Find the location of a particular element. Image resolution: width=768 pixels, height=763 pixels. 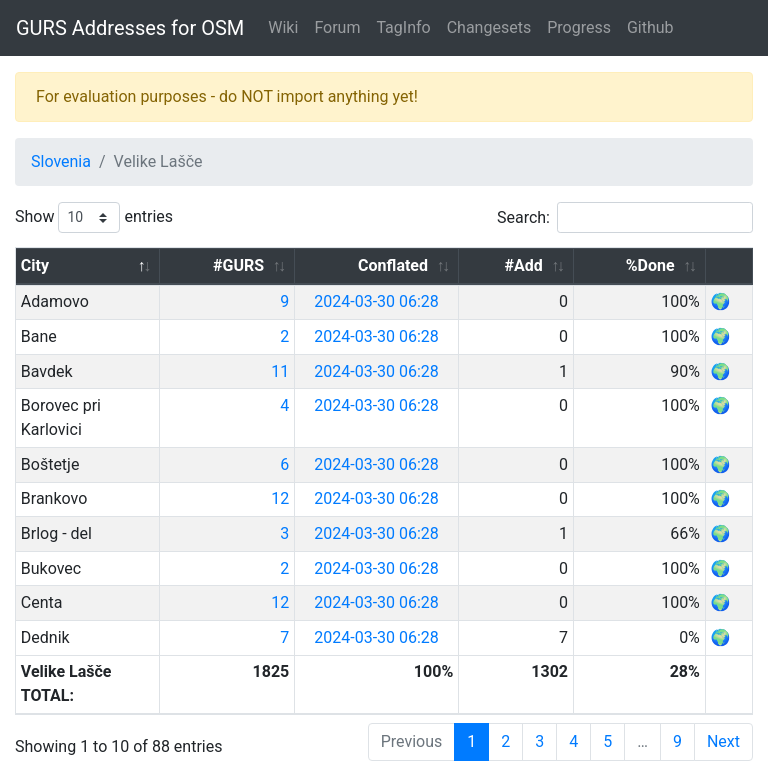

Show entries is located at coordinates (94, 217).